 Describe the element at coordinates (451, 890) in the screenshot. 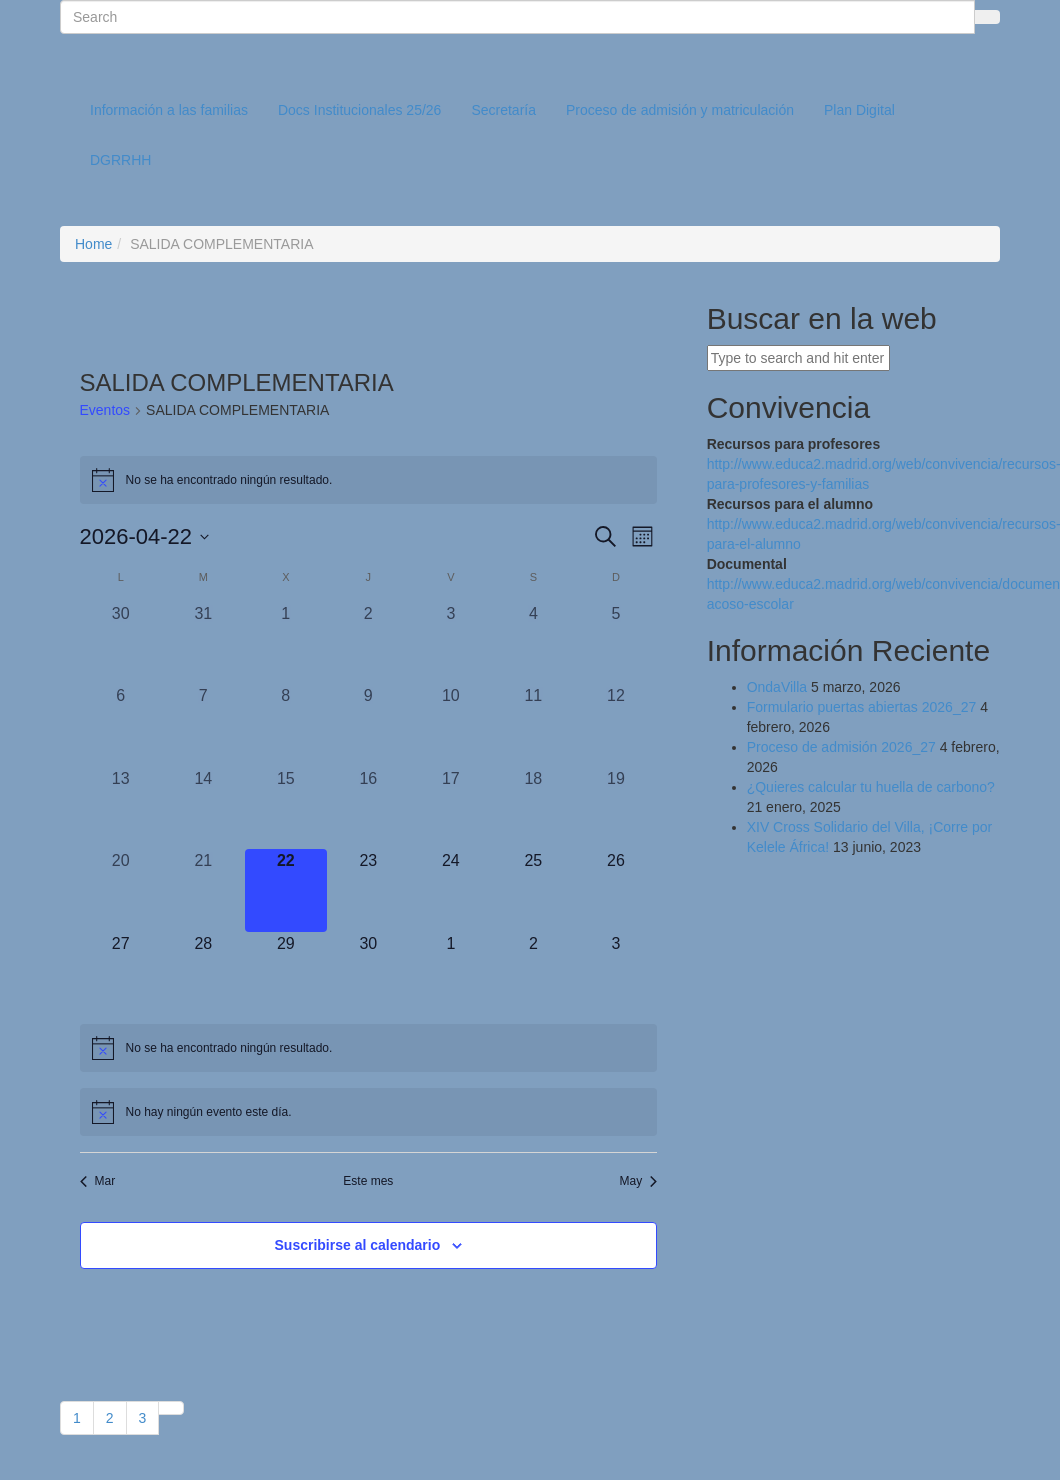

I see `[abril 24, 0 eventos, próximo día]` at that location.